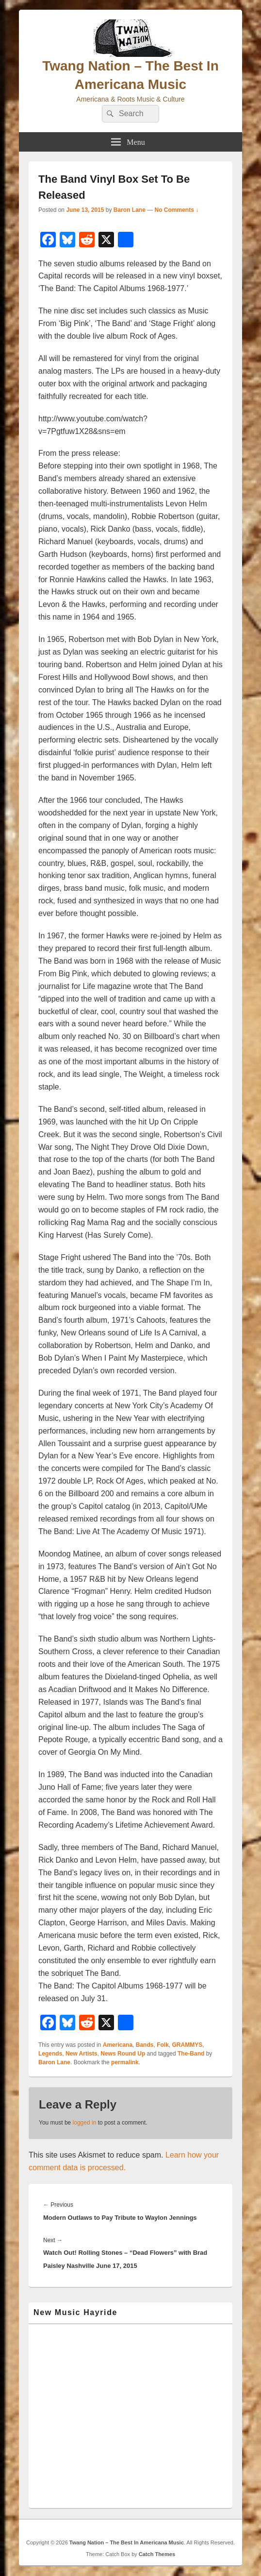  I want to click on No Comments ↓, so click(177, 210).